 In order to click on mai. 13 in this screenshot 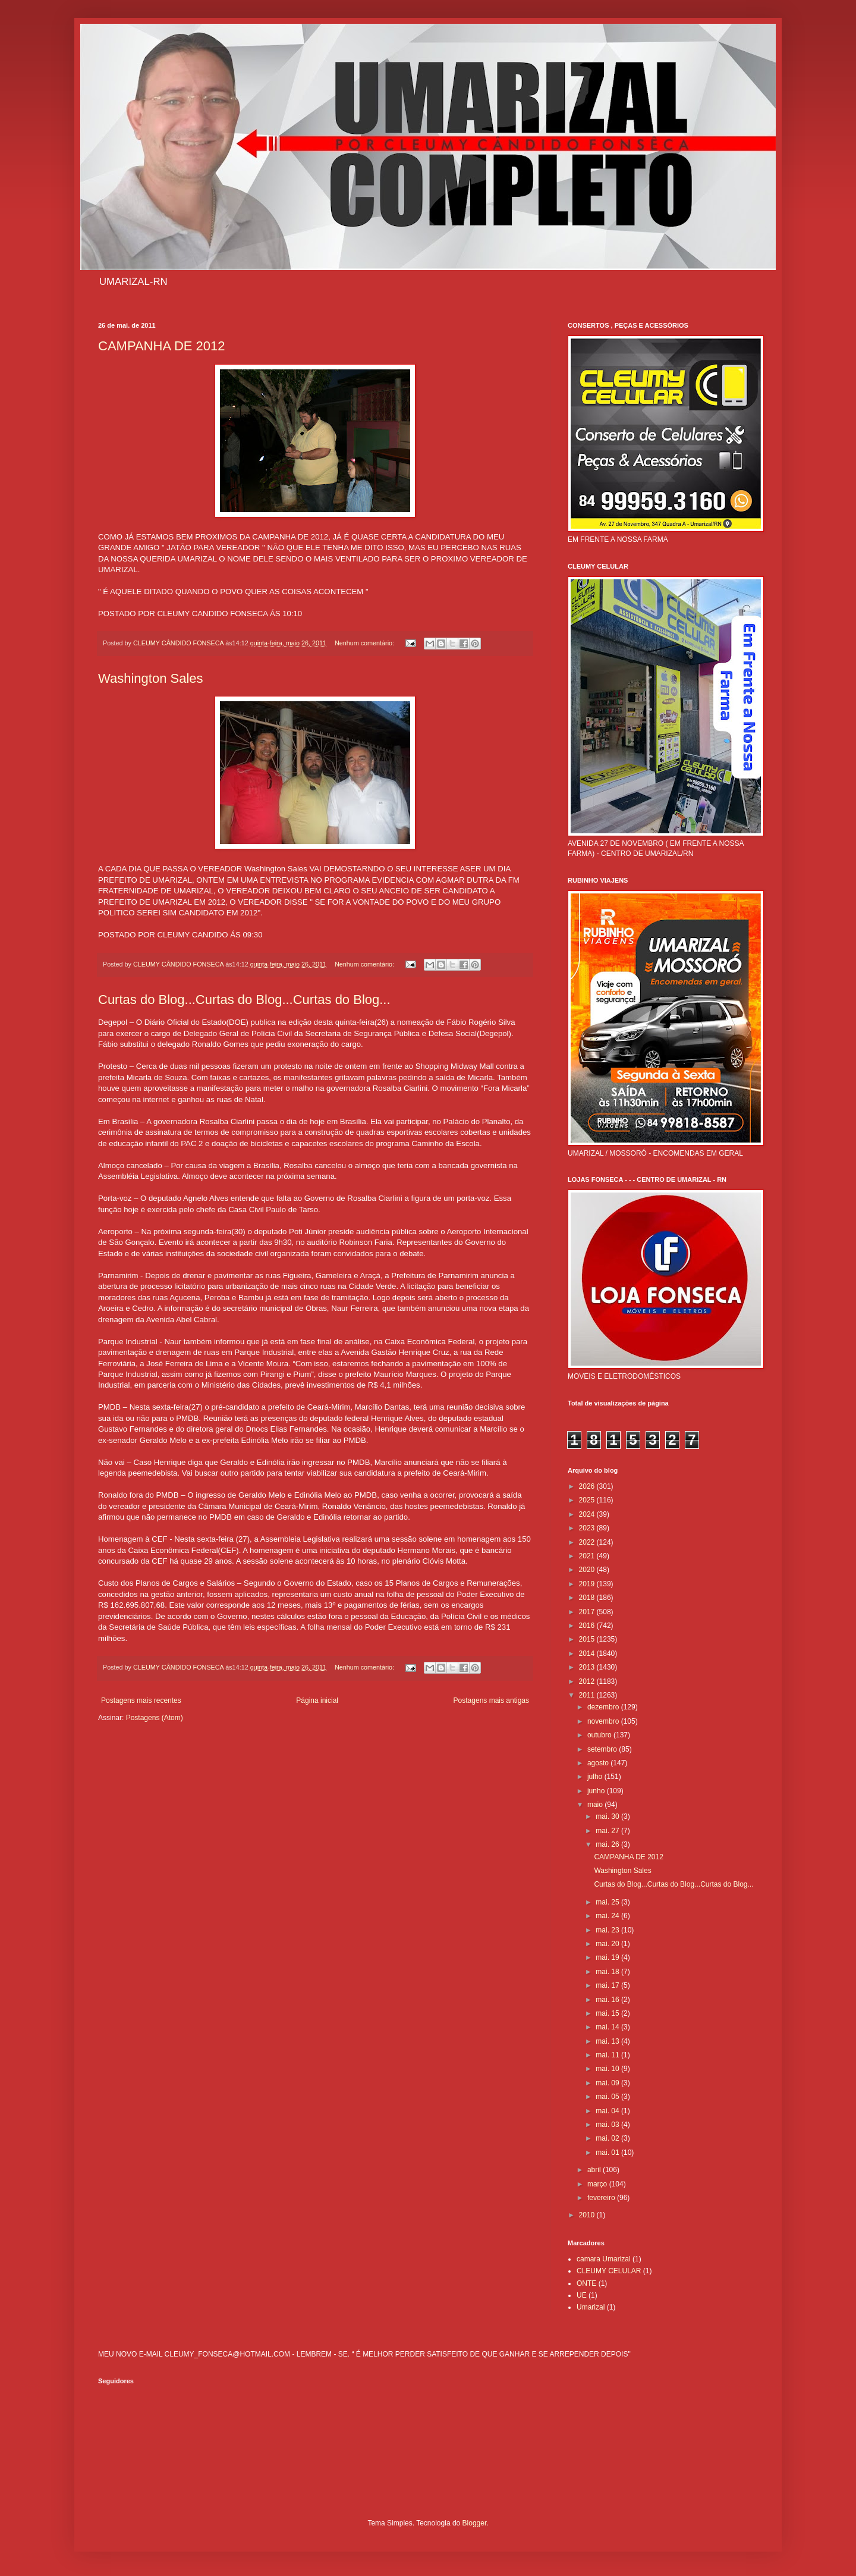, I will do `click(608, 2041)`.